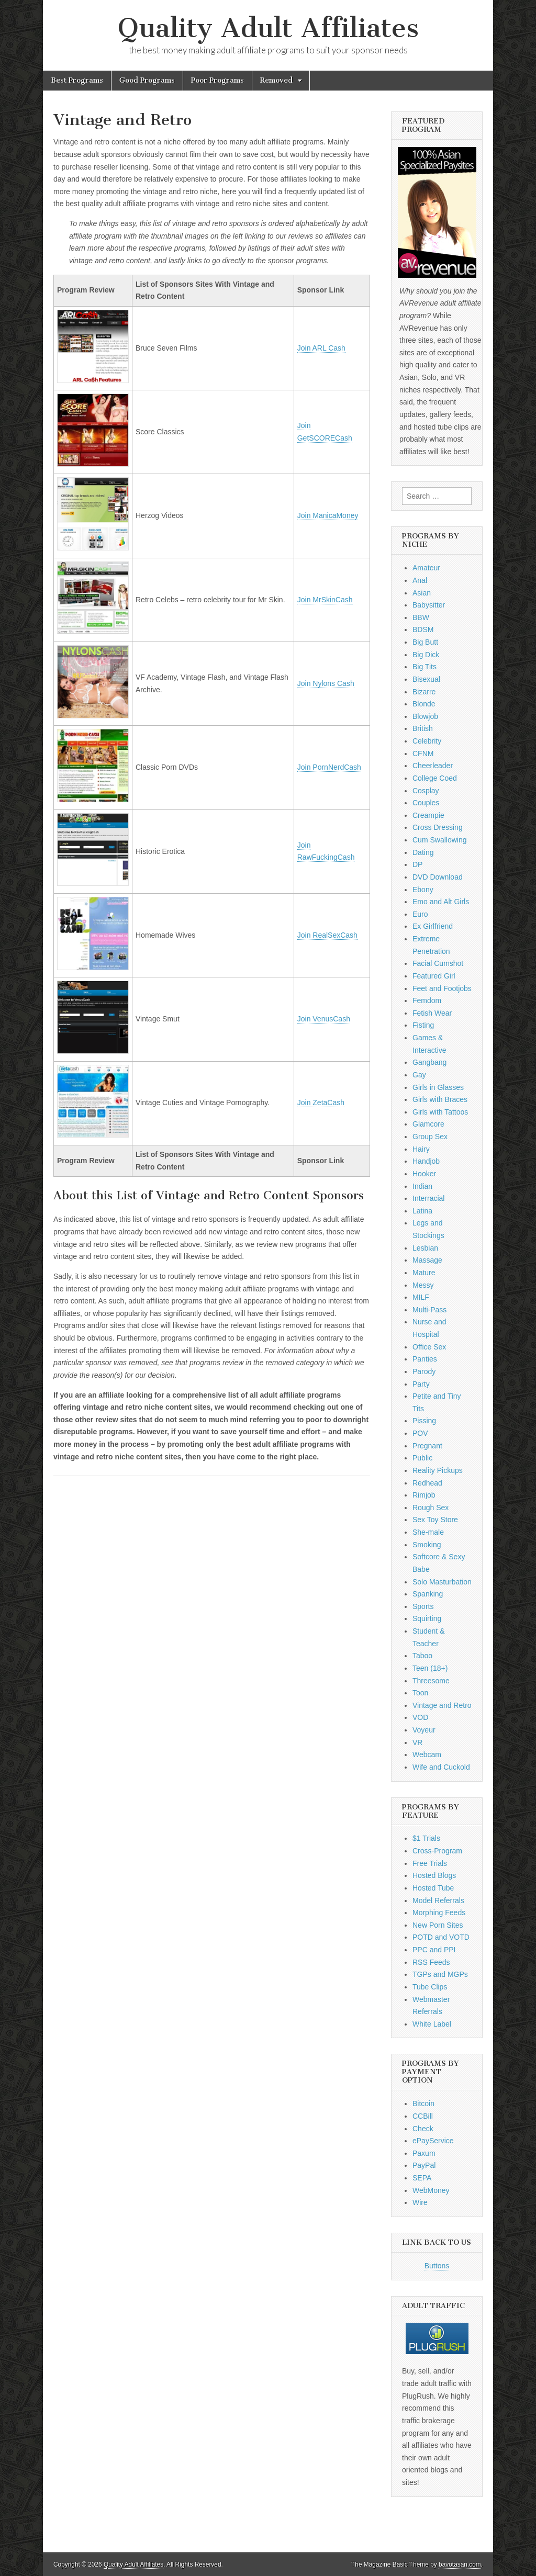 The image size is (536, 2576). What do you see at coordinates (420, 2202) in the screenshot?
I see `Wire` at bounding box center [420, 2202].